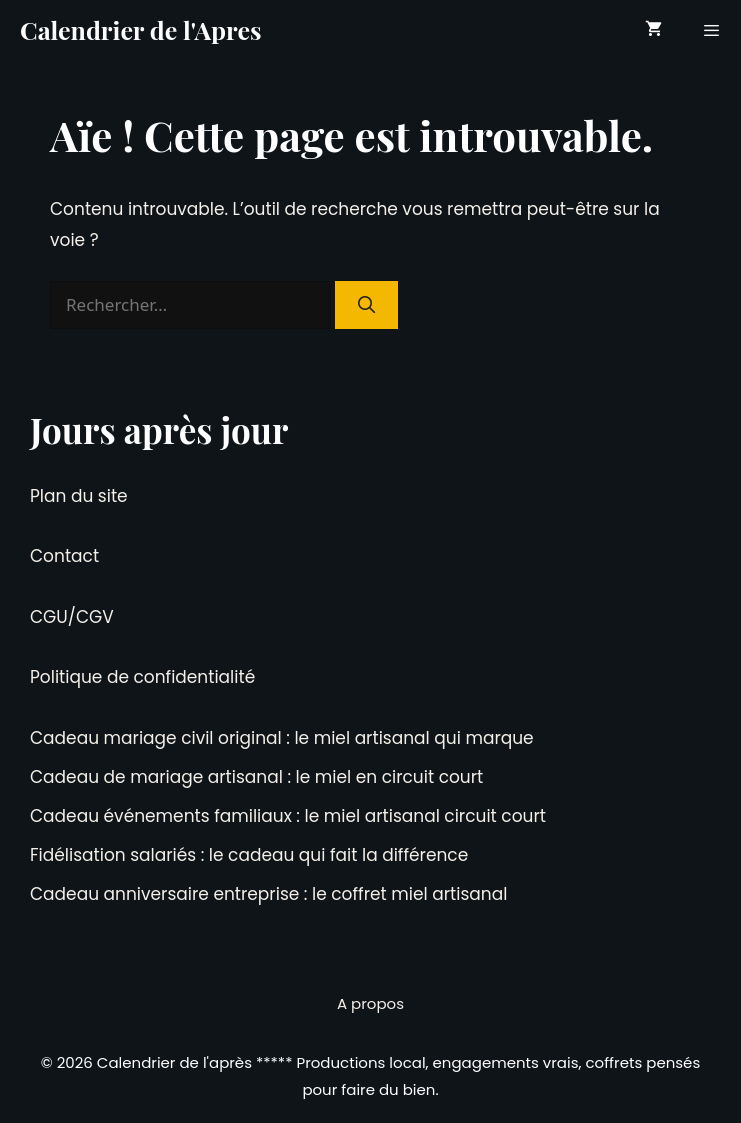 This screenshot has width=741, height=1123. What do you see at coordinates (367, 305) in the screenshot?
I see `[Rechercher]` at bounding box center [367, 305].